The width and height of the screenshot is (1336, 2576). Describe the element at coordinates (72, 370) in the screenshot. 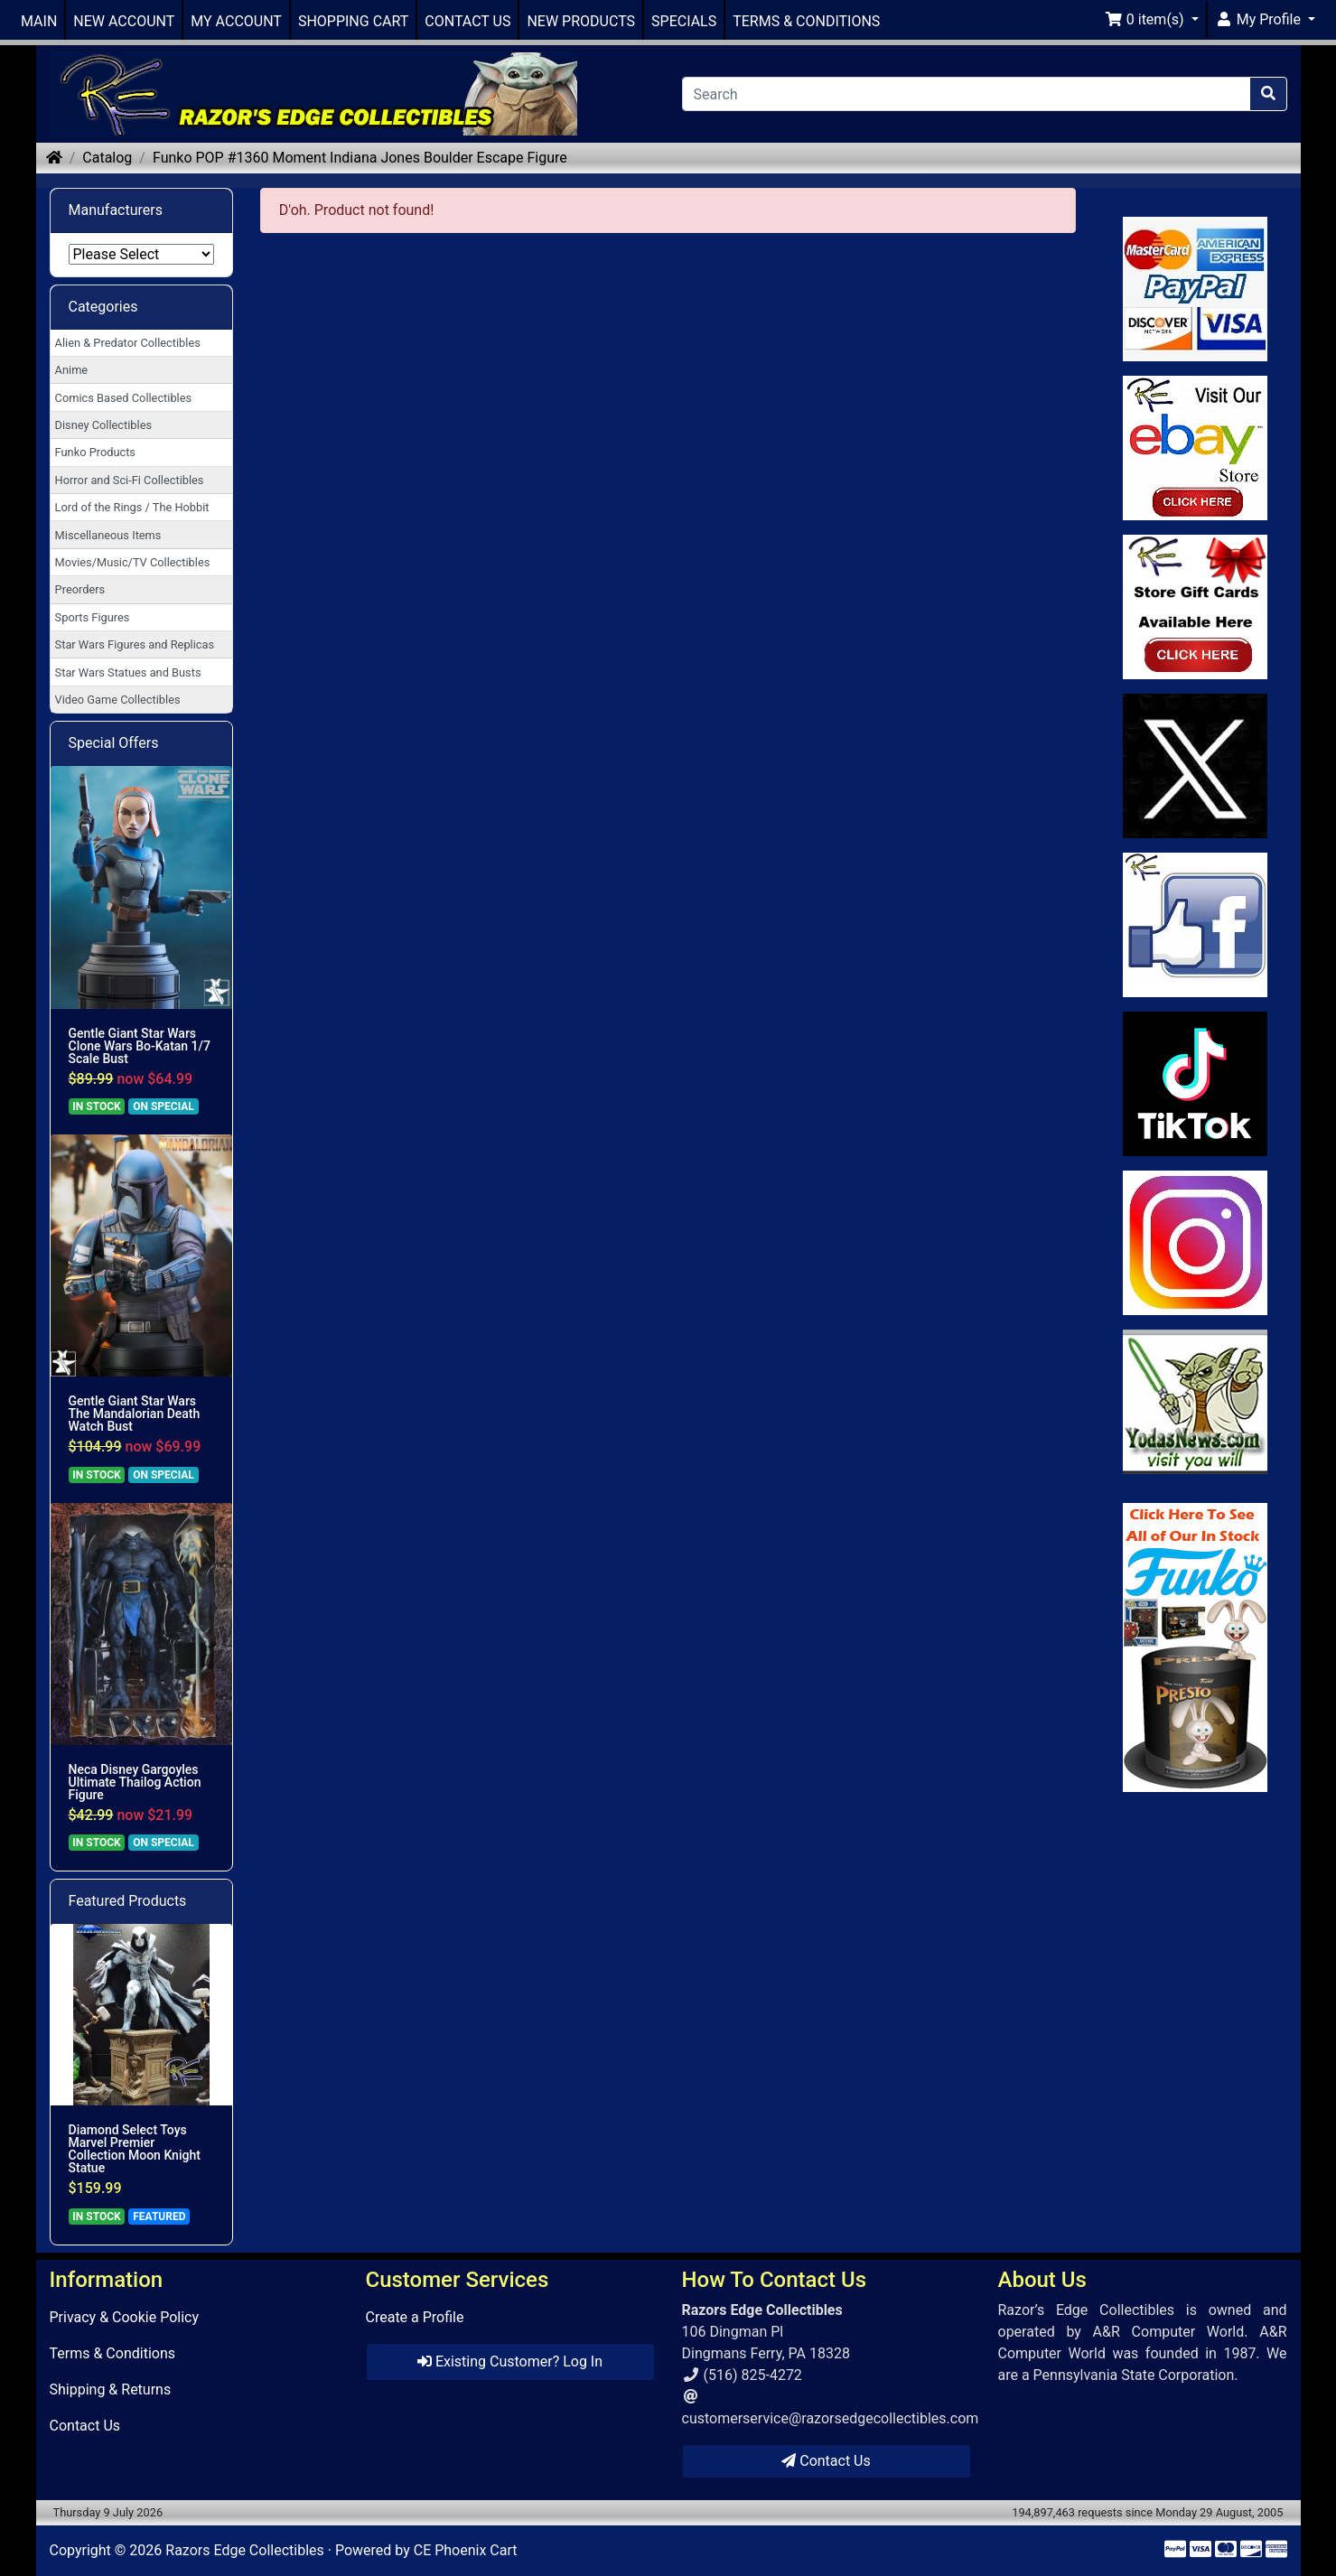

I see `Anime` at that location.